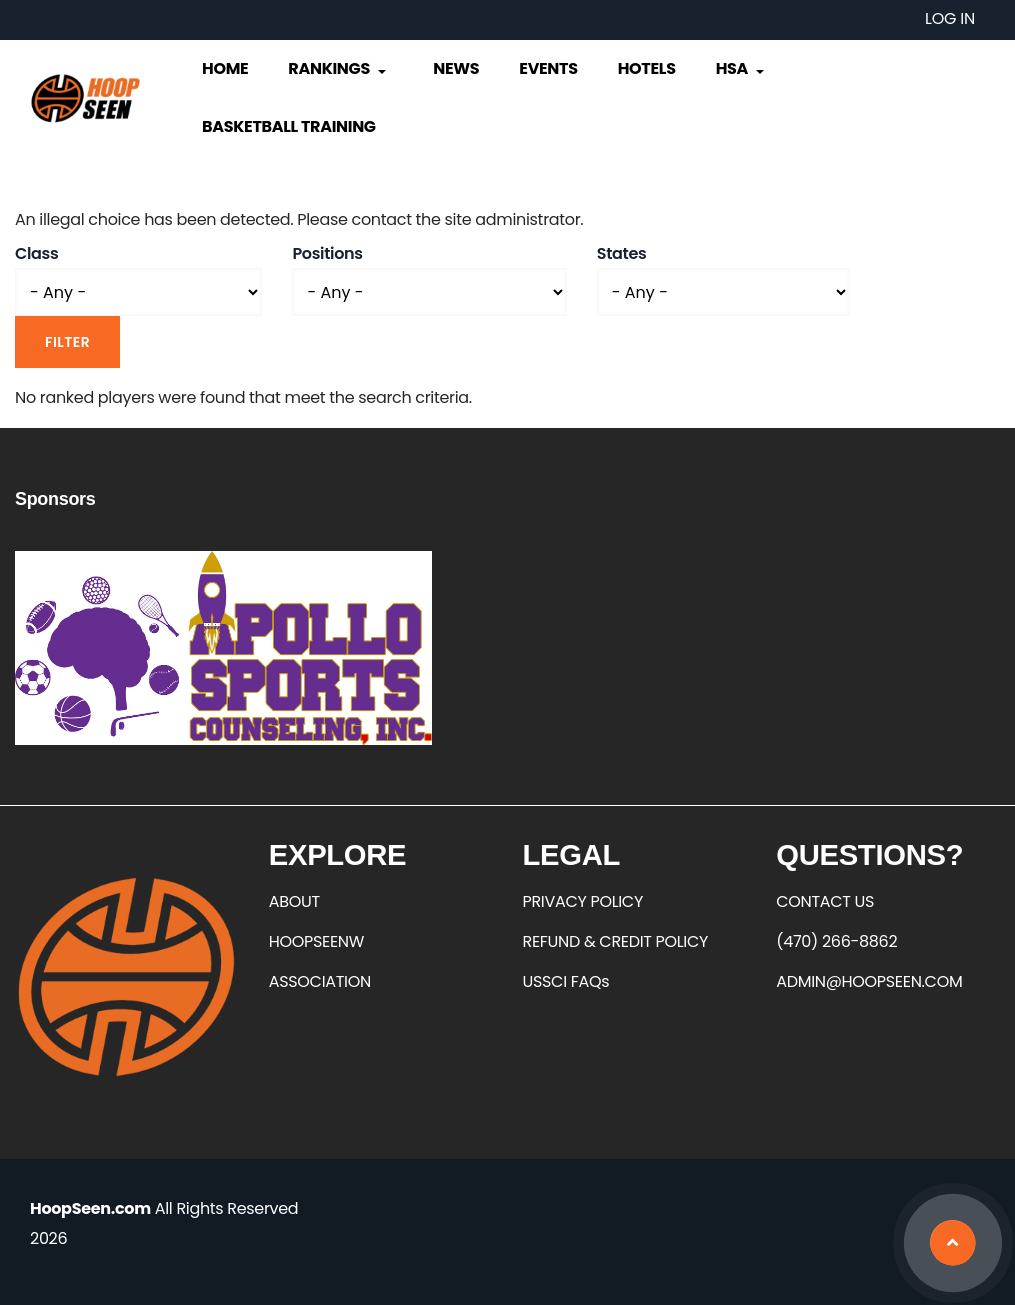 The height and width of the screenshot is (1305, 1015). I want to click on Home, so click(225, 68).